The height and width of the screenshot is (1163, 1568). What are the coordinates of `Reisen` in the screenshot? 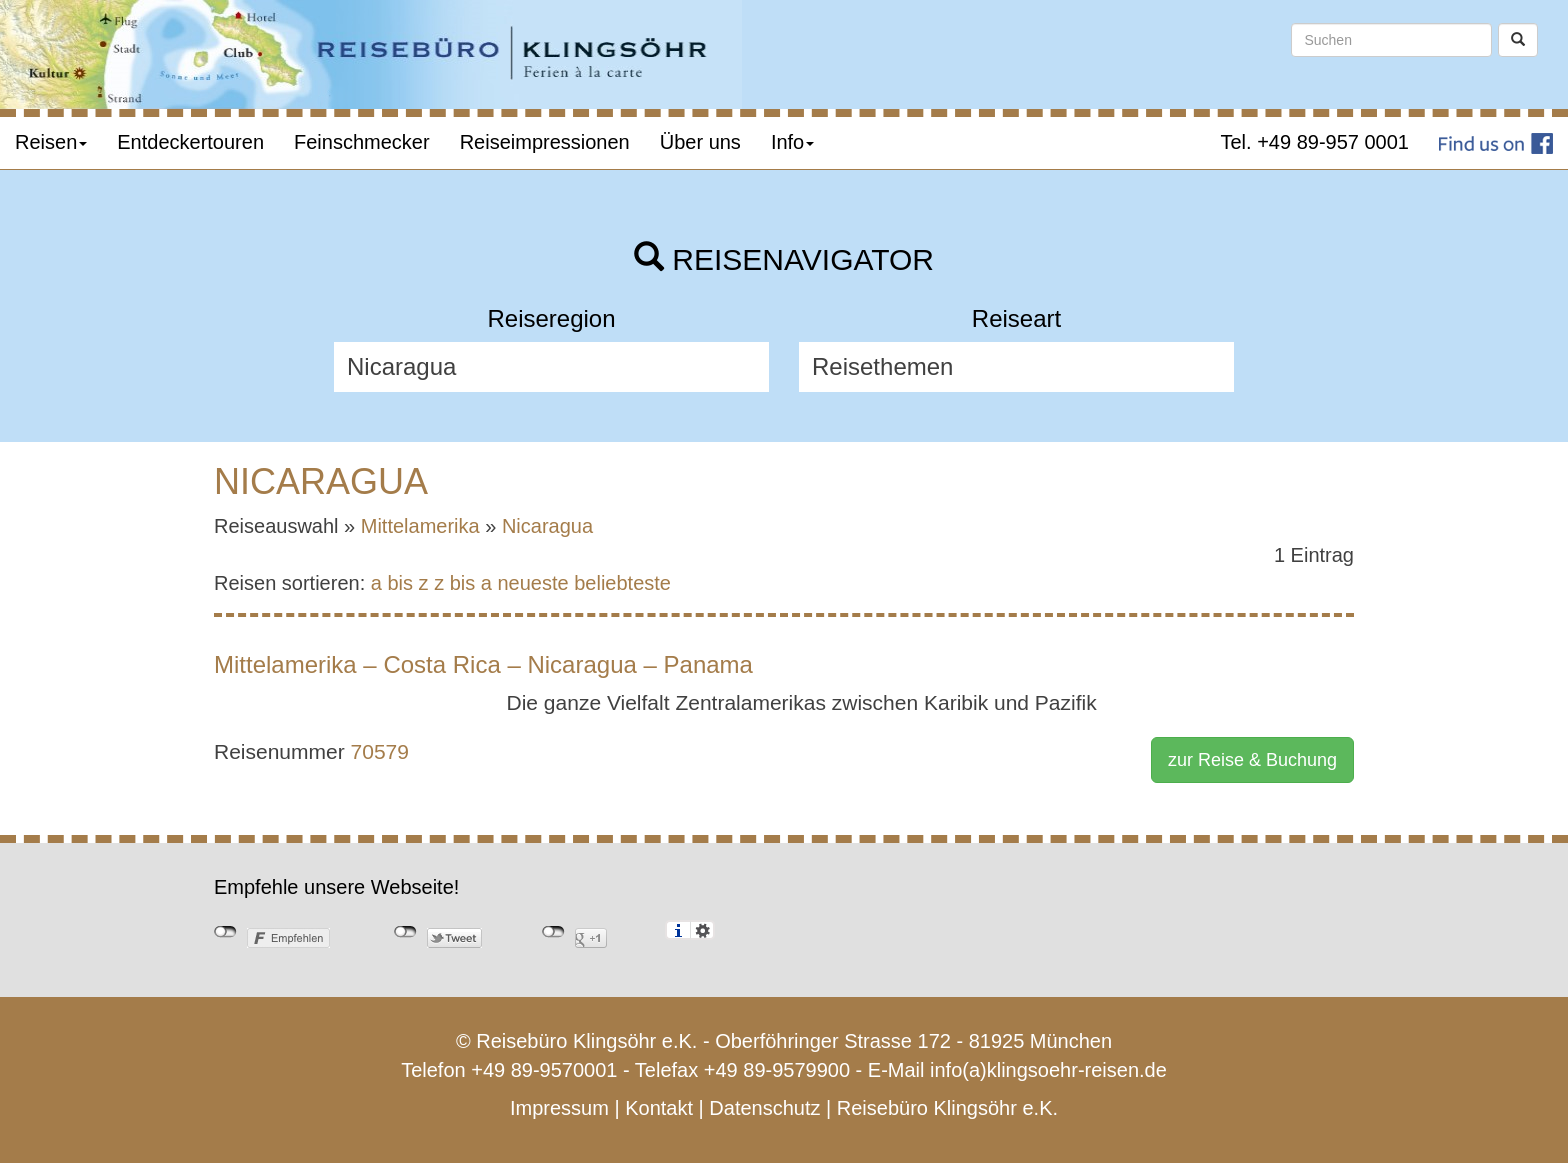 It's located at (51, 142).